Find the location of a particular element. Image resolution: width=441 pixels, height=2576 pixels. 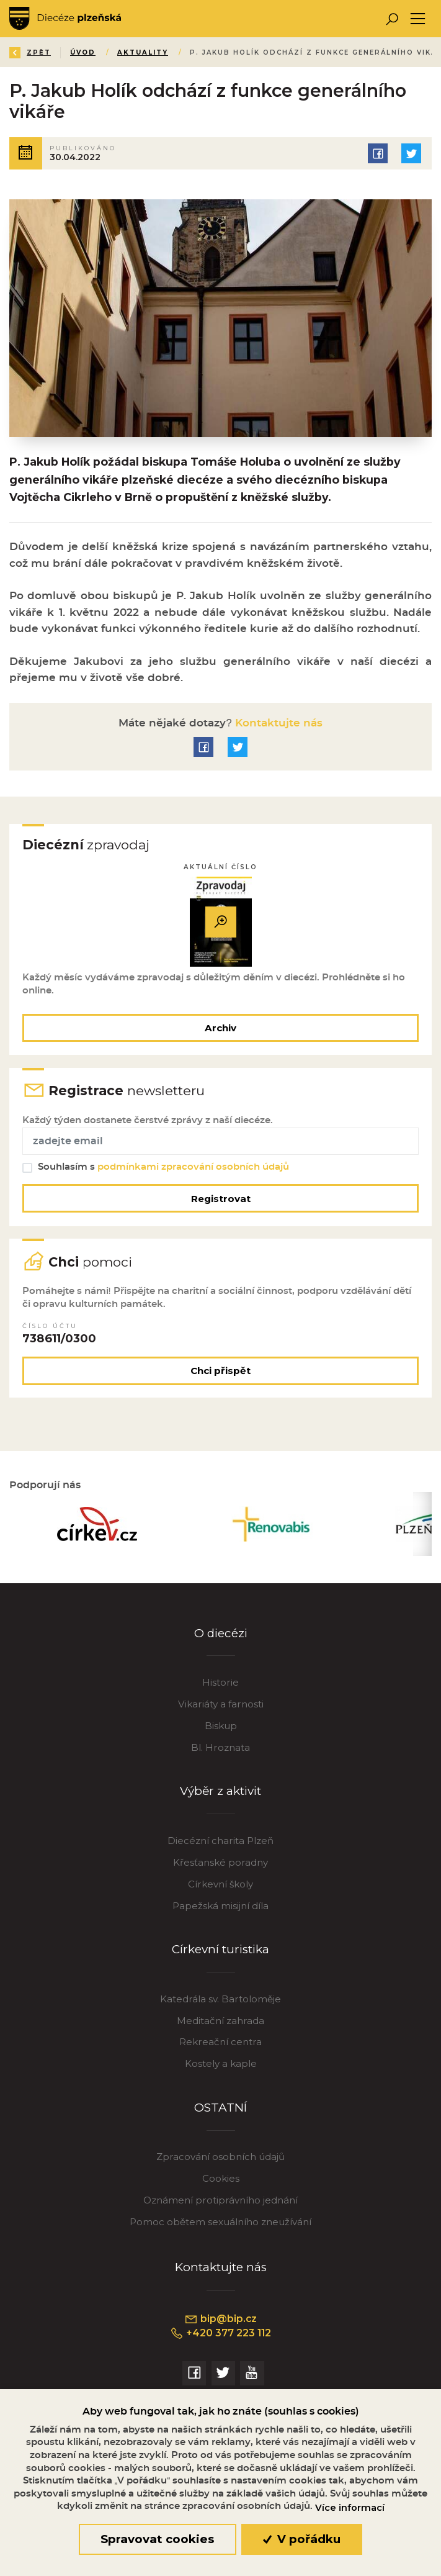

Cookies is located at coordinates (220, 2178).